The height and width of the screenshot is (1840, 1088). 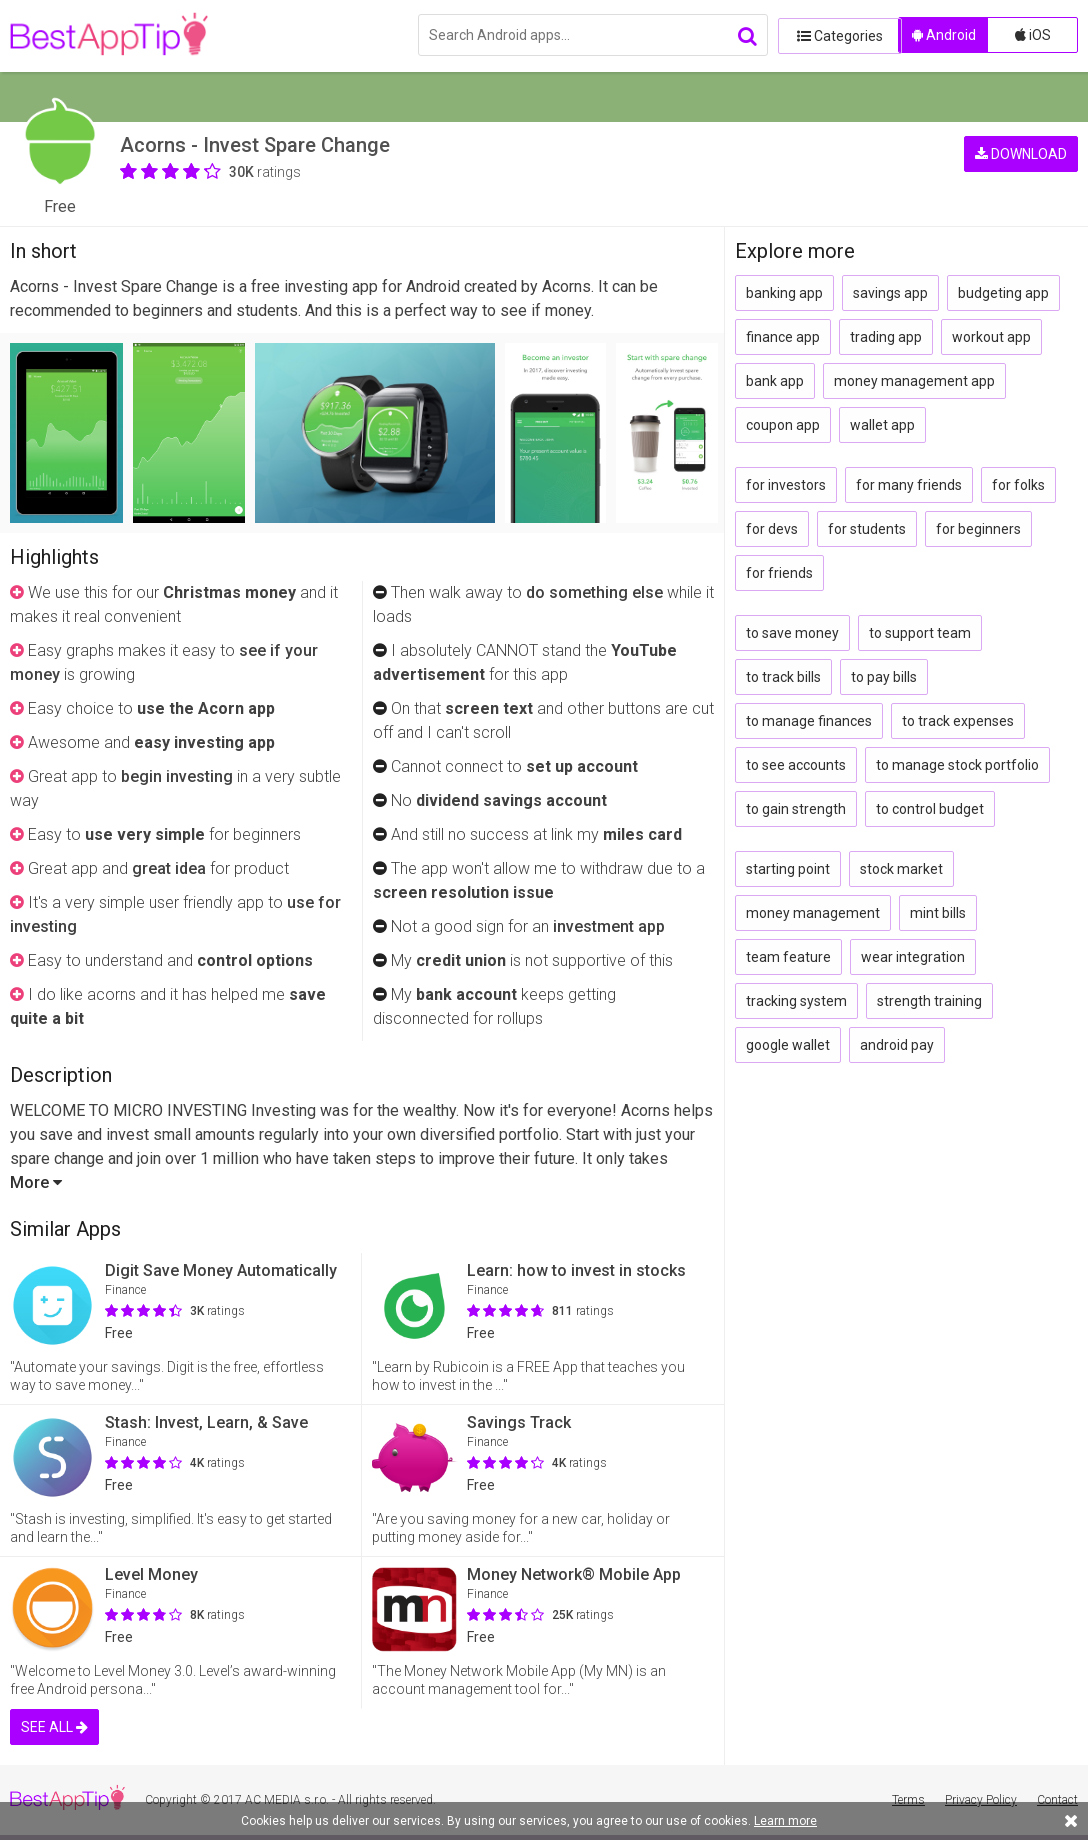 I want to click on for investors, so click(x=786, y=485).